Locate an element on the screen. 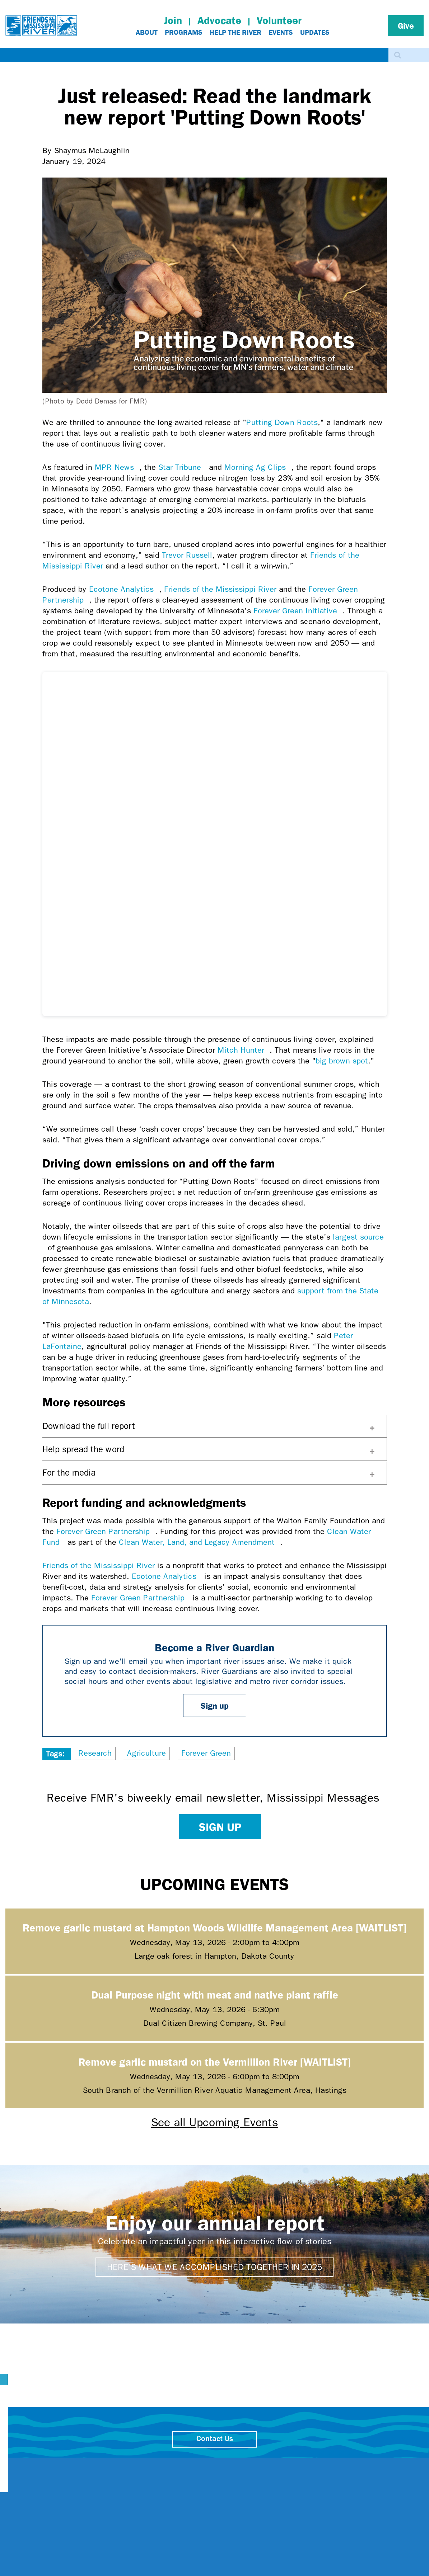 This screenshot has height=2576, width=429. Morning Ag Clips is located at coordinates (257, 467).